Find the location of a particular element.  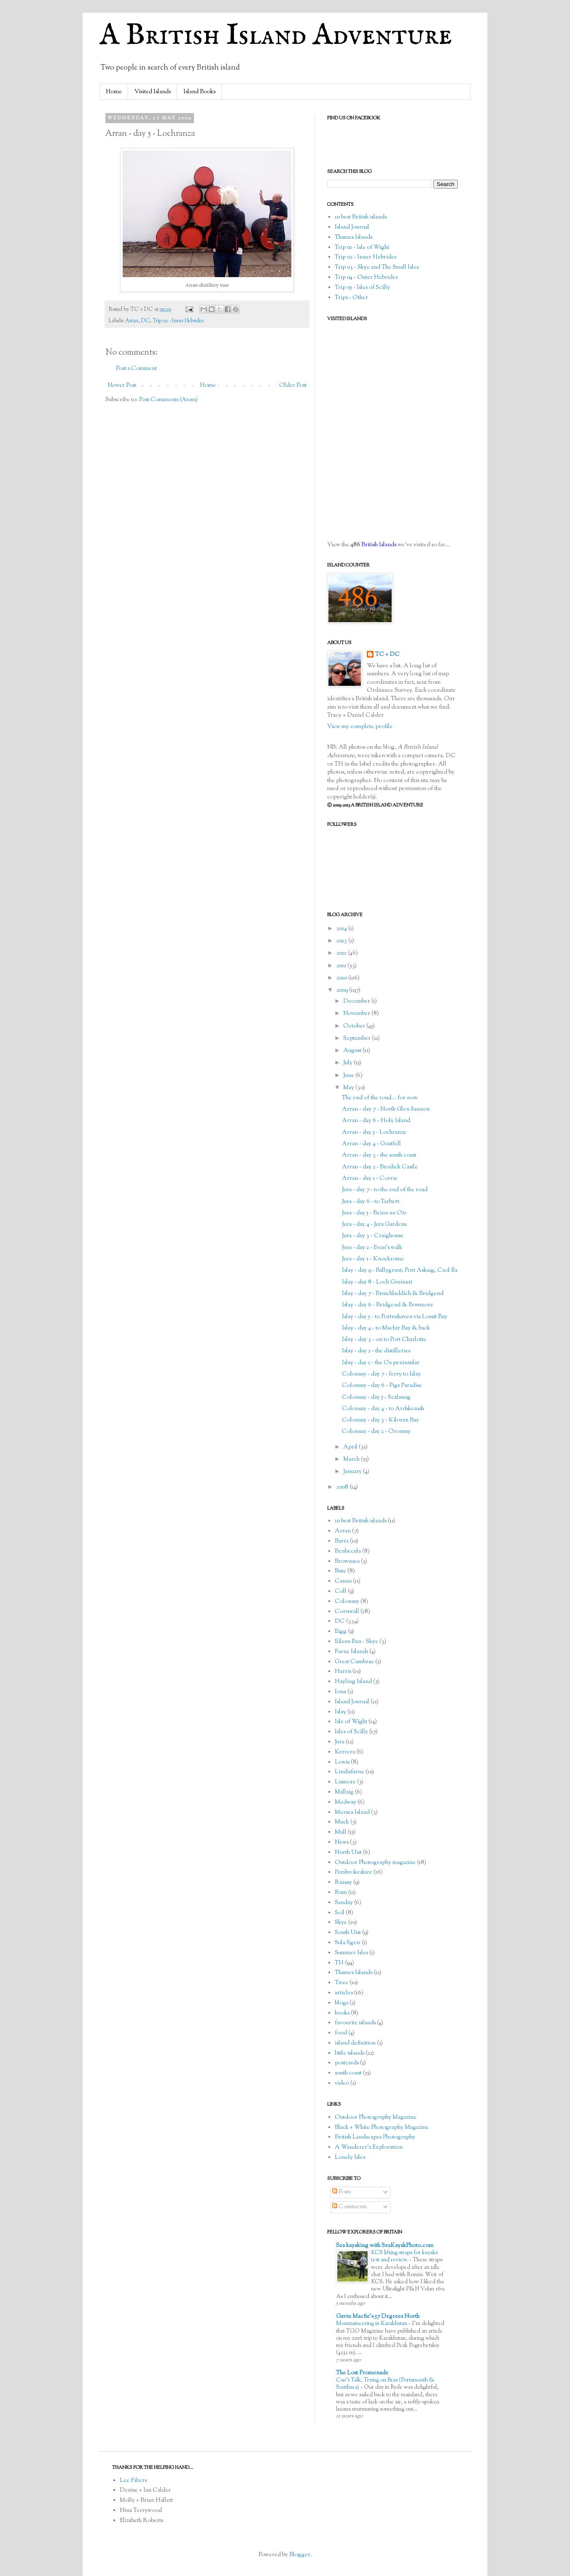

South Uist is located at coordinates (348, 1933).